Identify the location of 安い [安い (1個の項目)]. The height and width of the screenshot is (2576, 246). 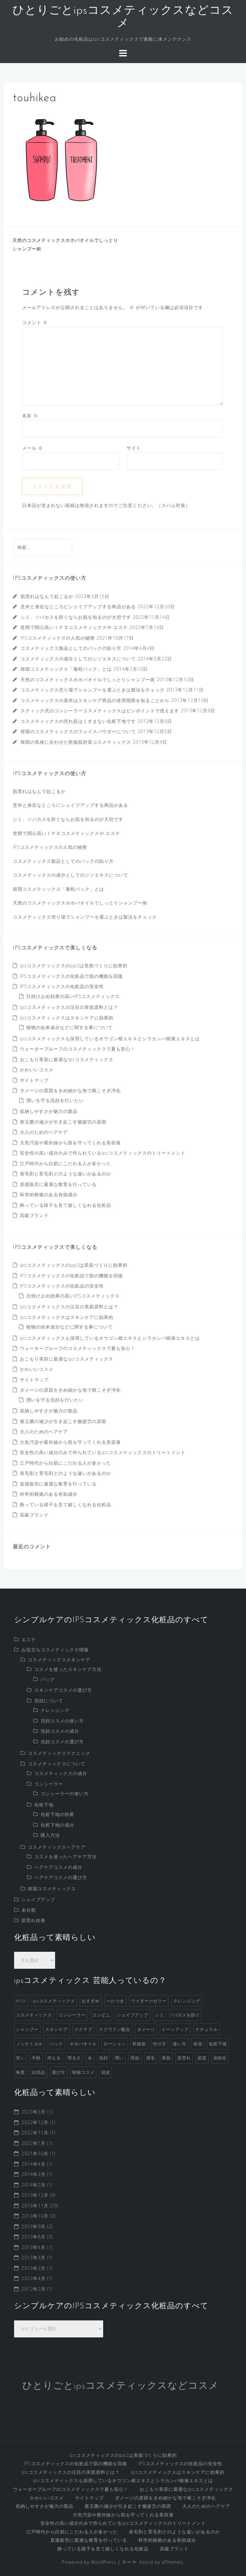
(20, 2058).